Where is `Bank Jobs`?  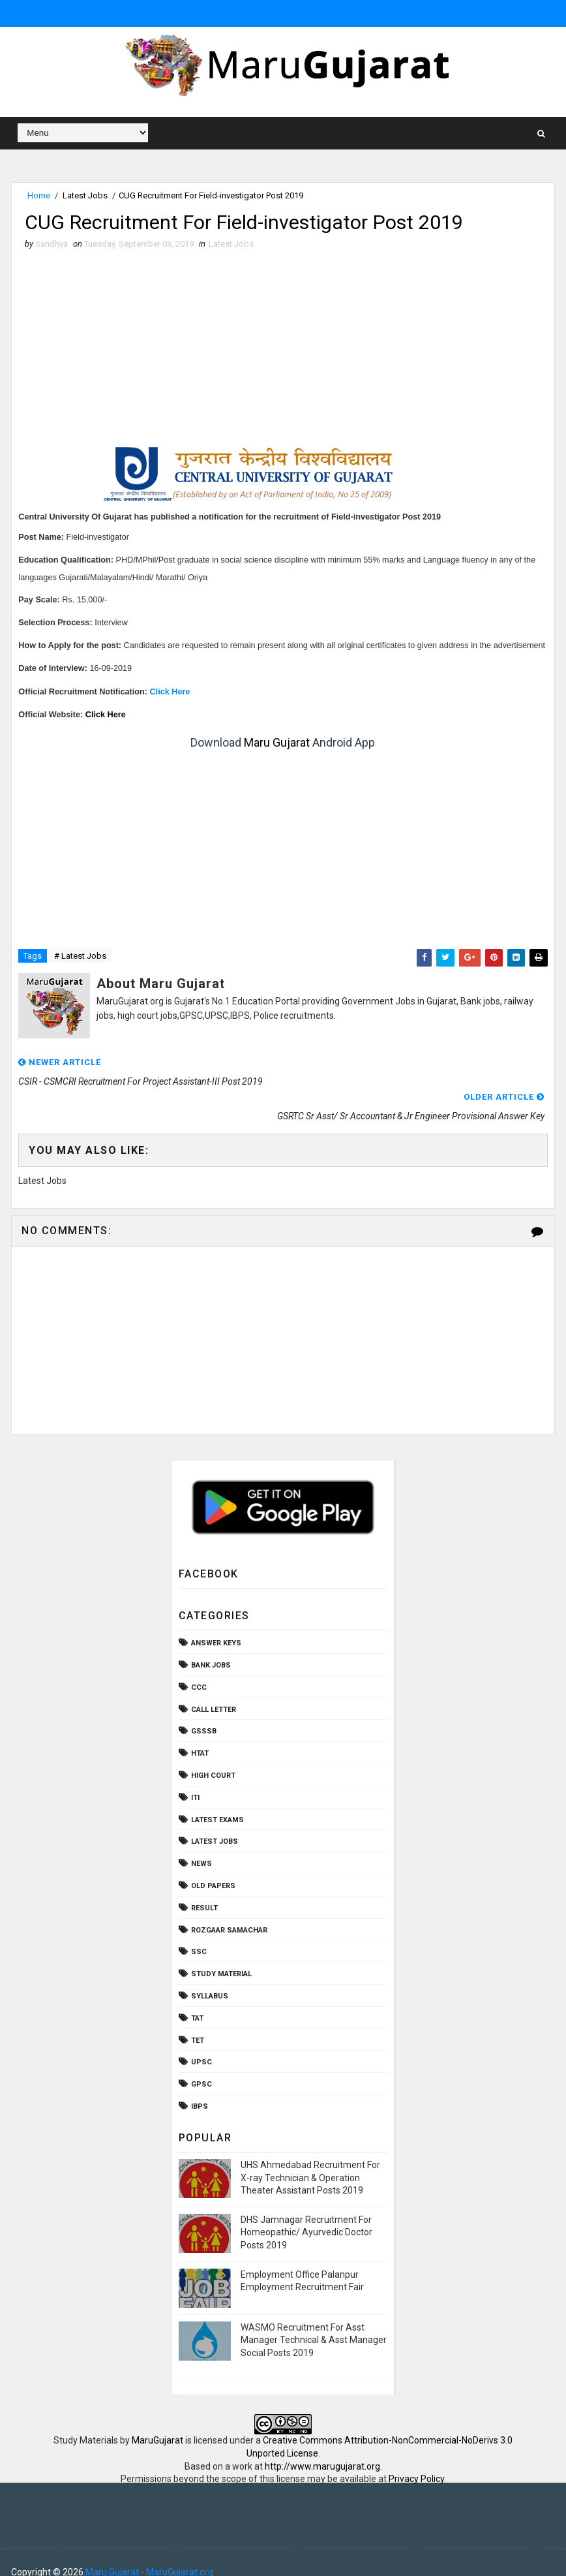
Bank Jobs is located at coordinates (211, 1646).